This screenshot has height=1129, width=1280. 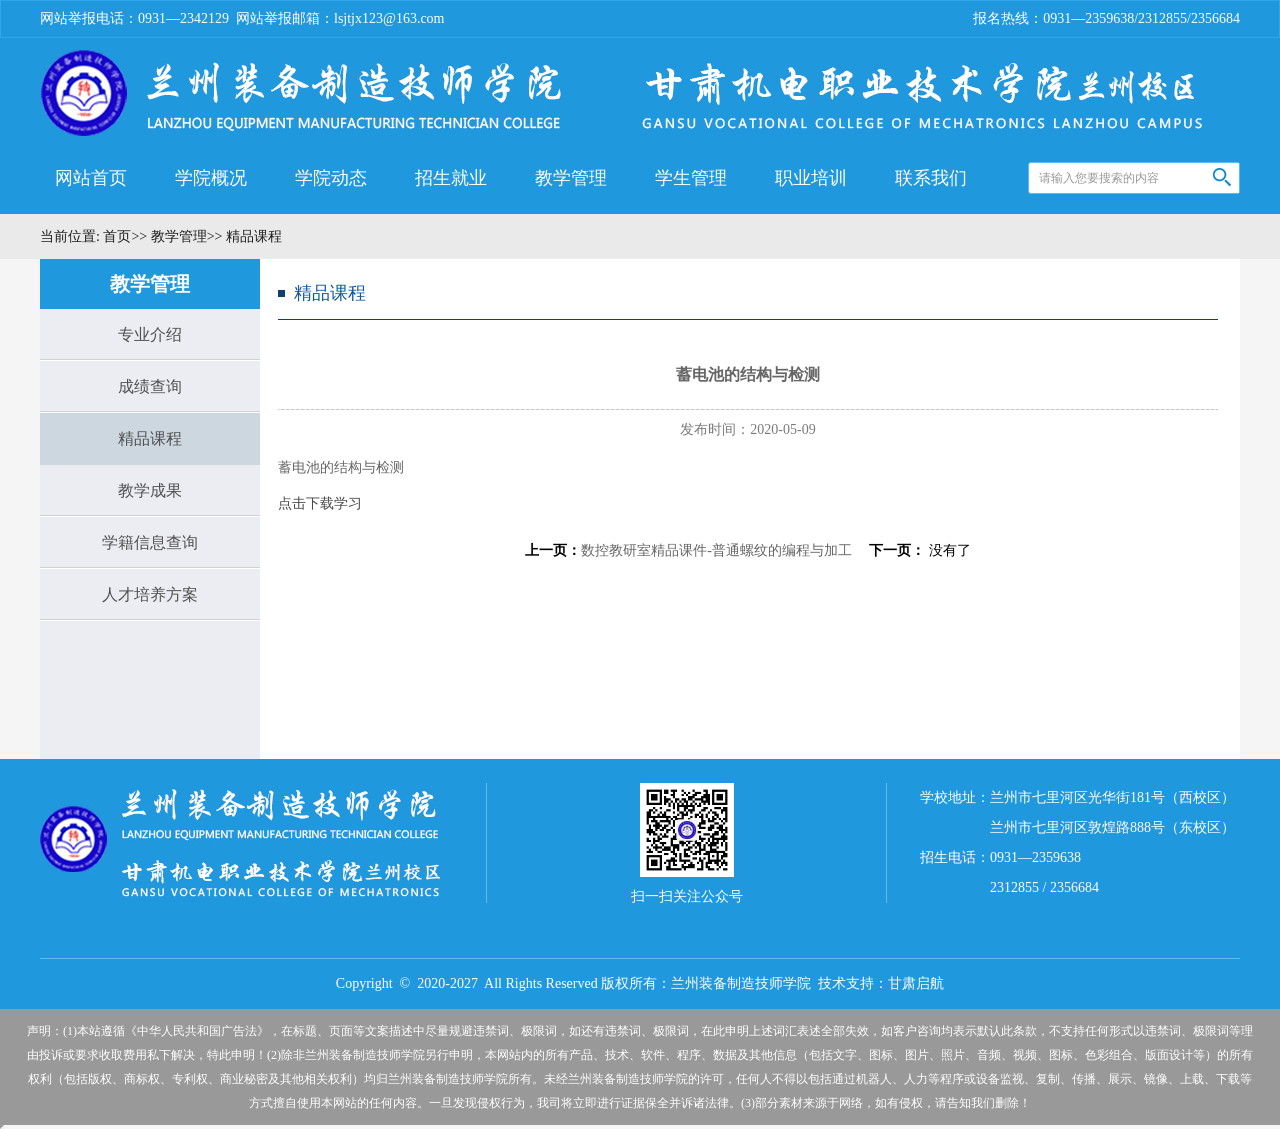 What do you see at coordinates (116, 236) in the screenshot?
I see `首页` at bounding box center [116, 236].